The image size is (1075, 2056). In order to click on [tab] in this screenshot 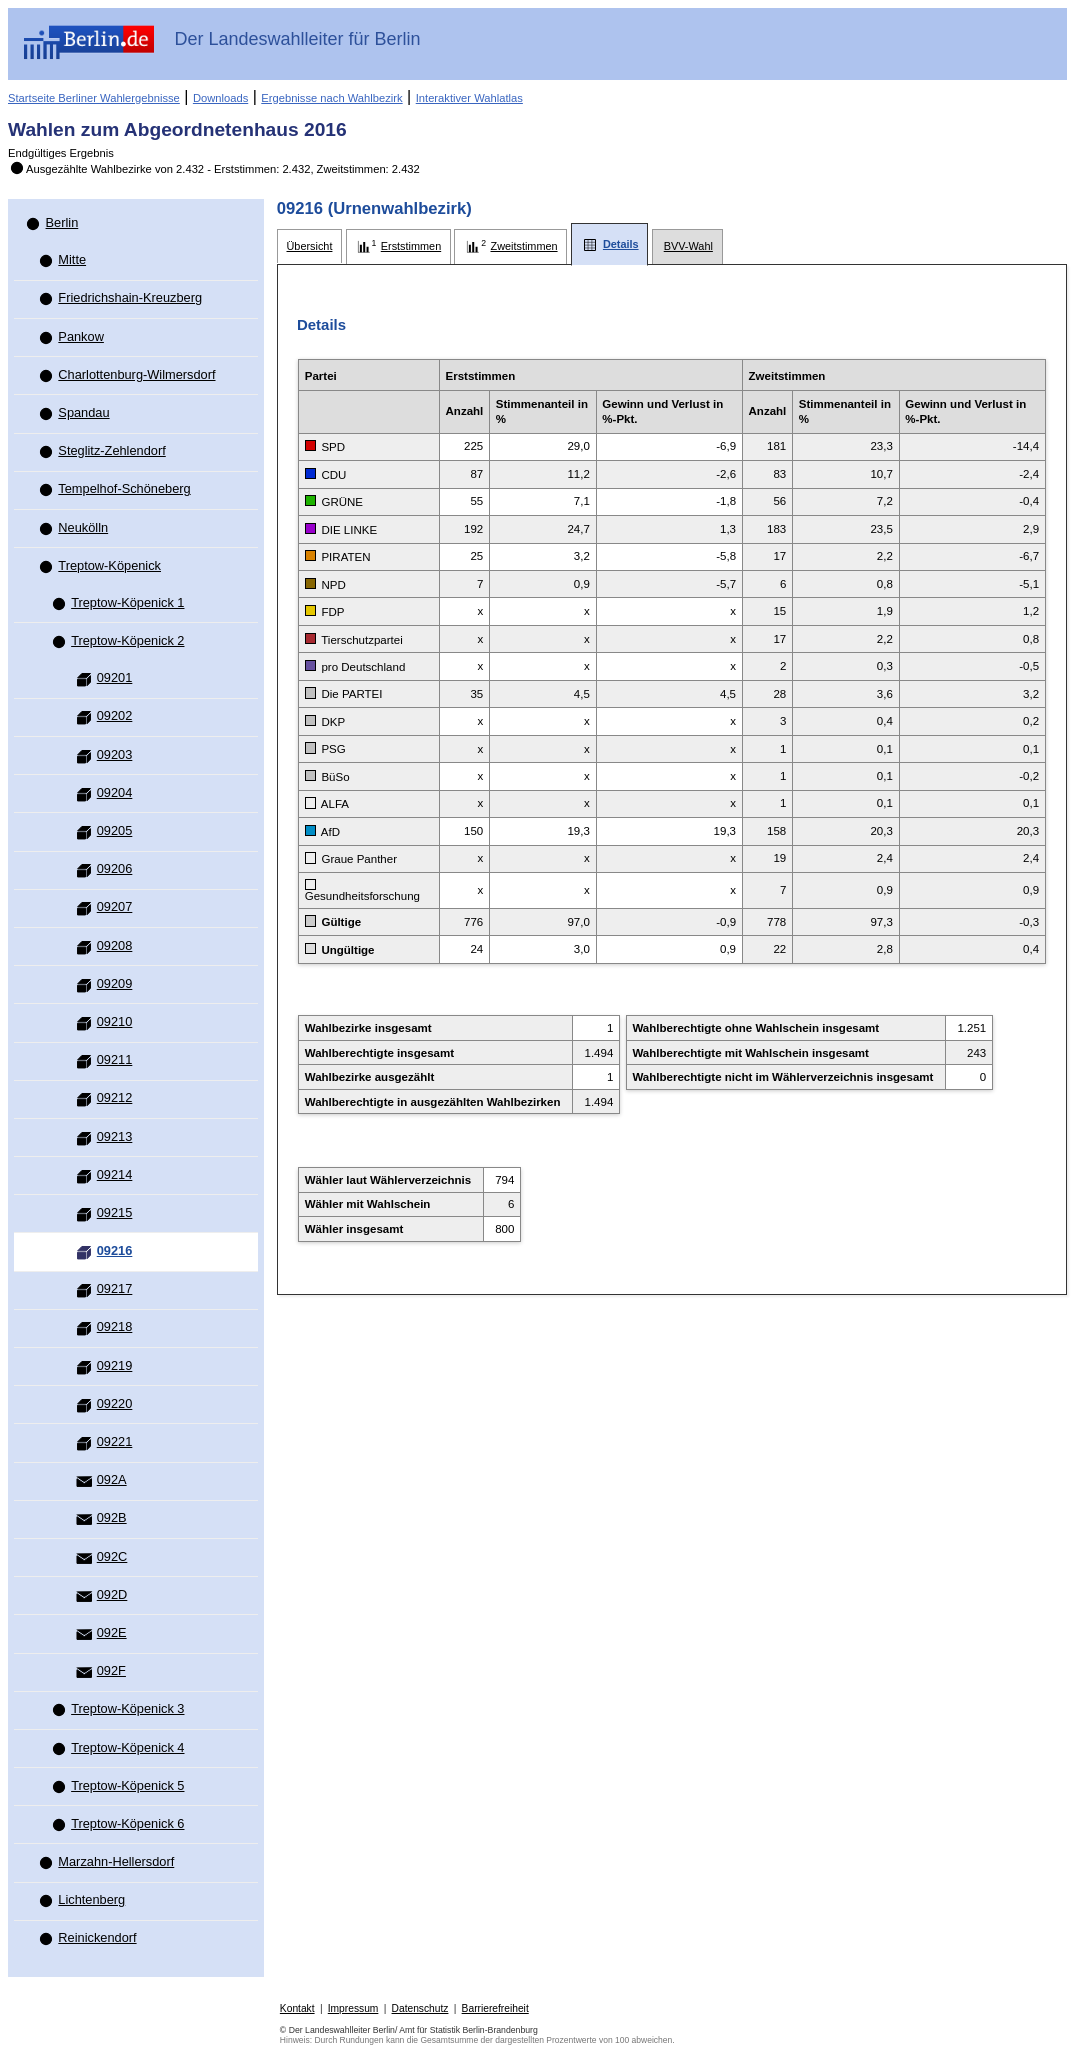, I will do `click(309, 246)`.